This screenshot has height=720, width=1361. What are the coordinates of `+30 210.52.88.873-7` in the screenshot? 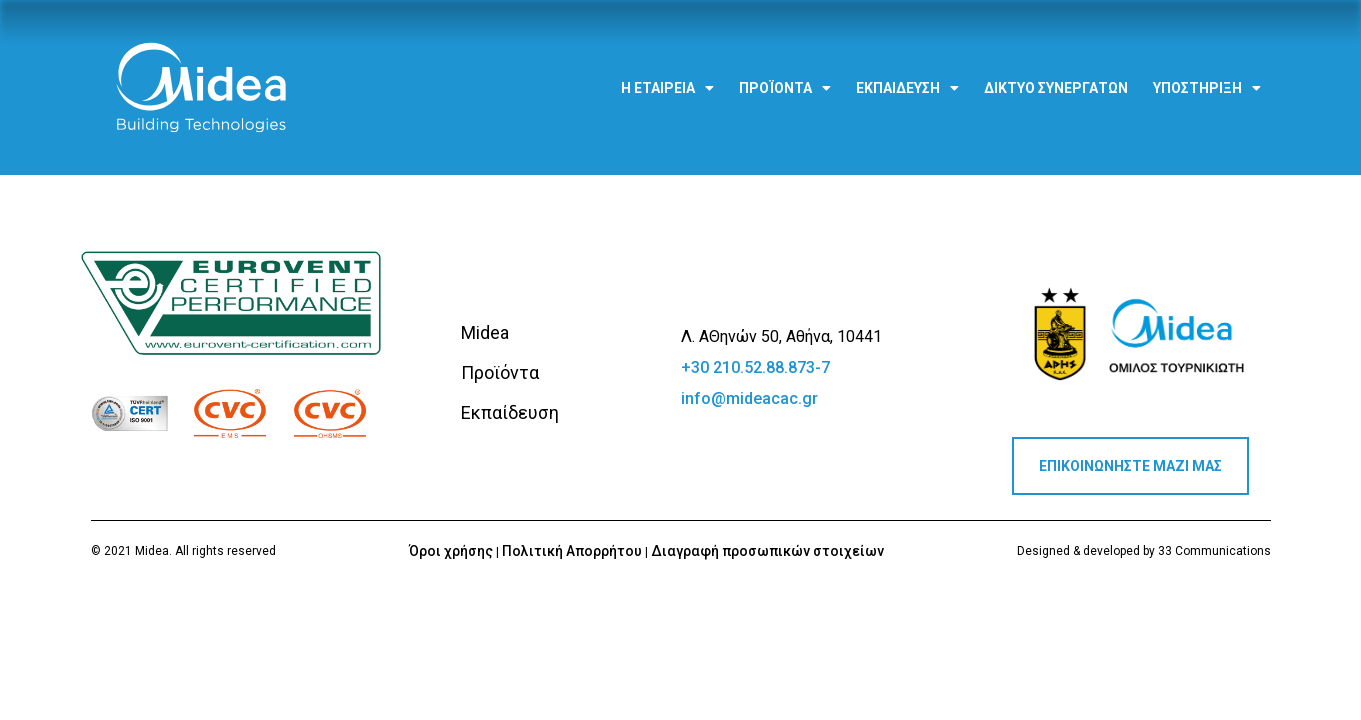 It's located at (755, 367).